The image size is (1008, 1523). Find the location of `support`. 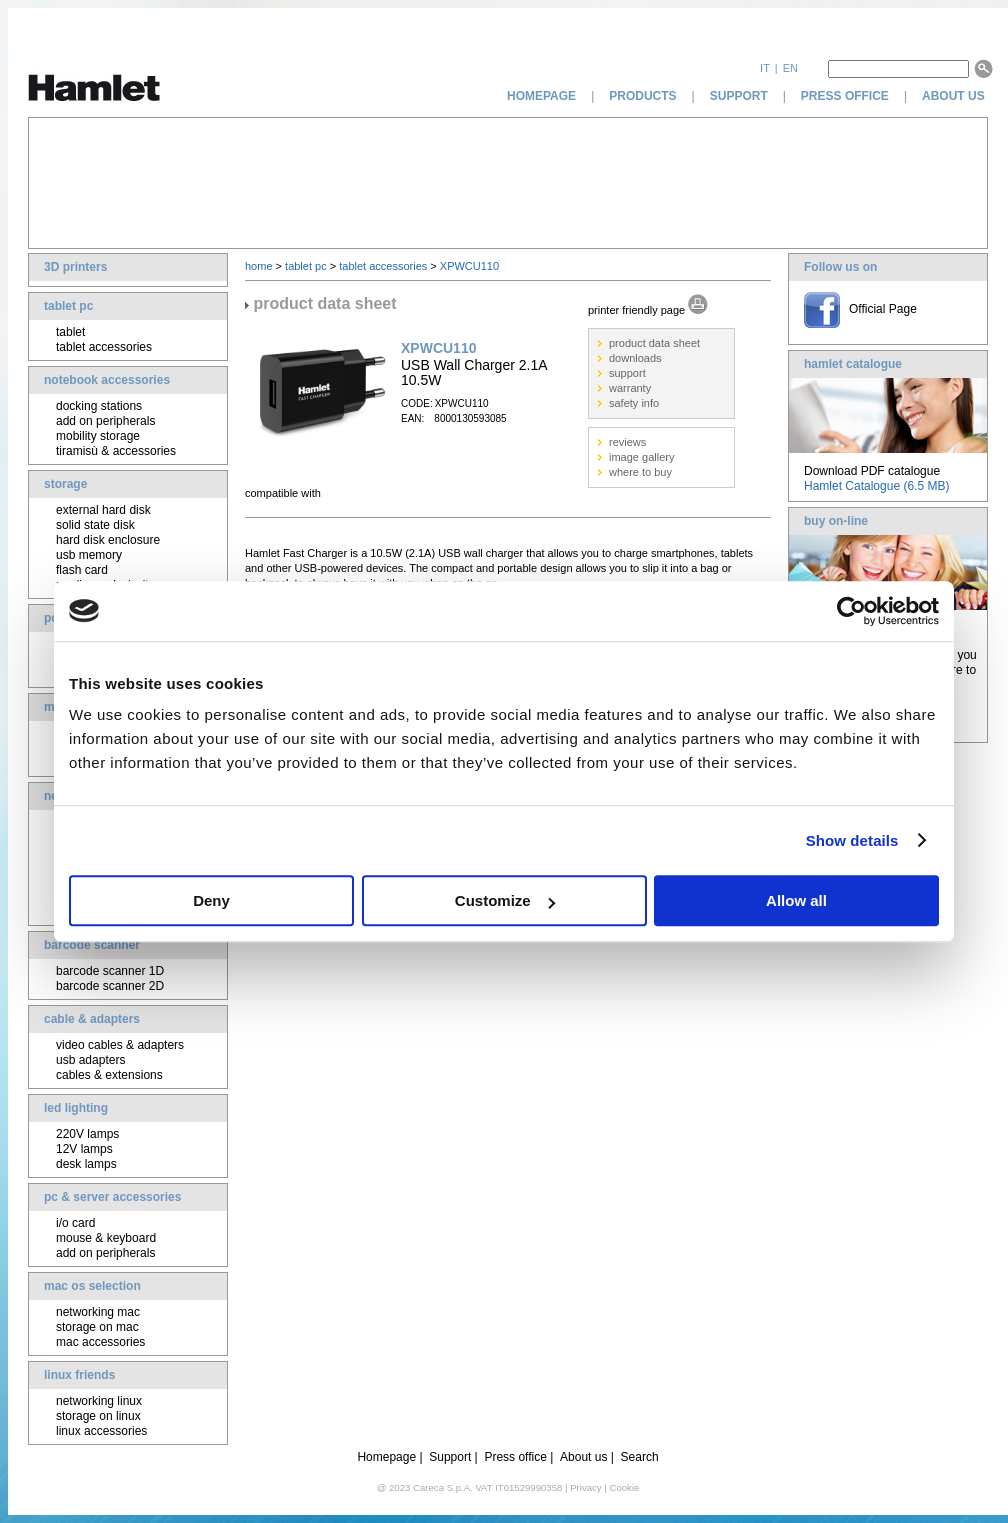

support is located at coordinates (739, 96).